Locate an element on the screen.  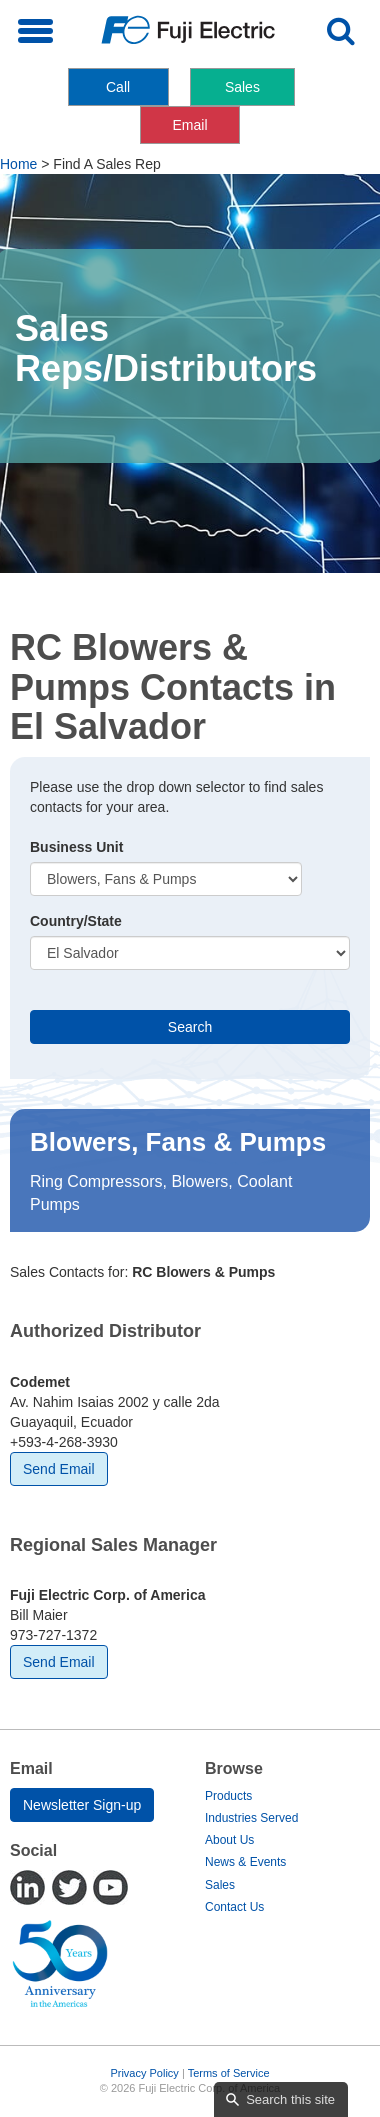
Country/State is located at coordinates (76, 921).